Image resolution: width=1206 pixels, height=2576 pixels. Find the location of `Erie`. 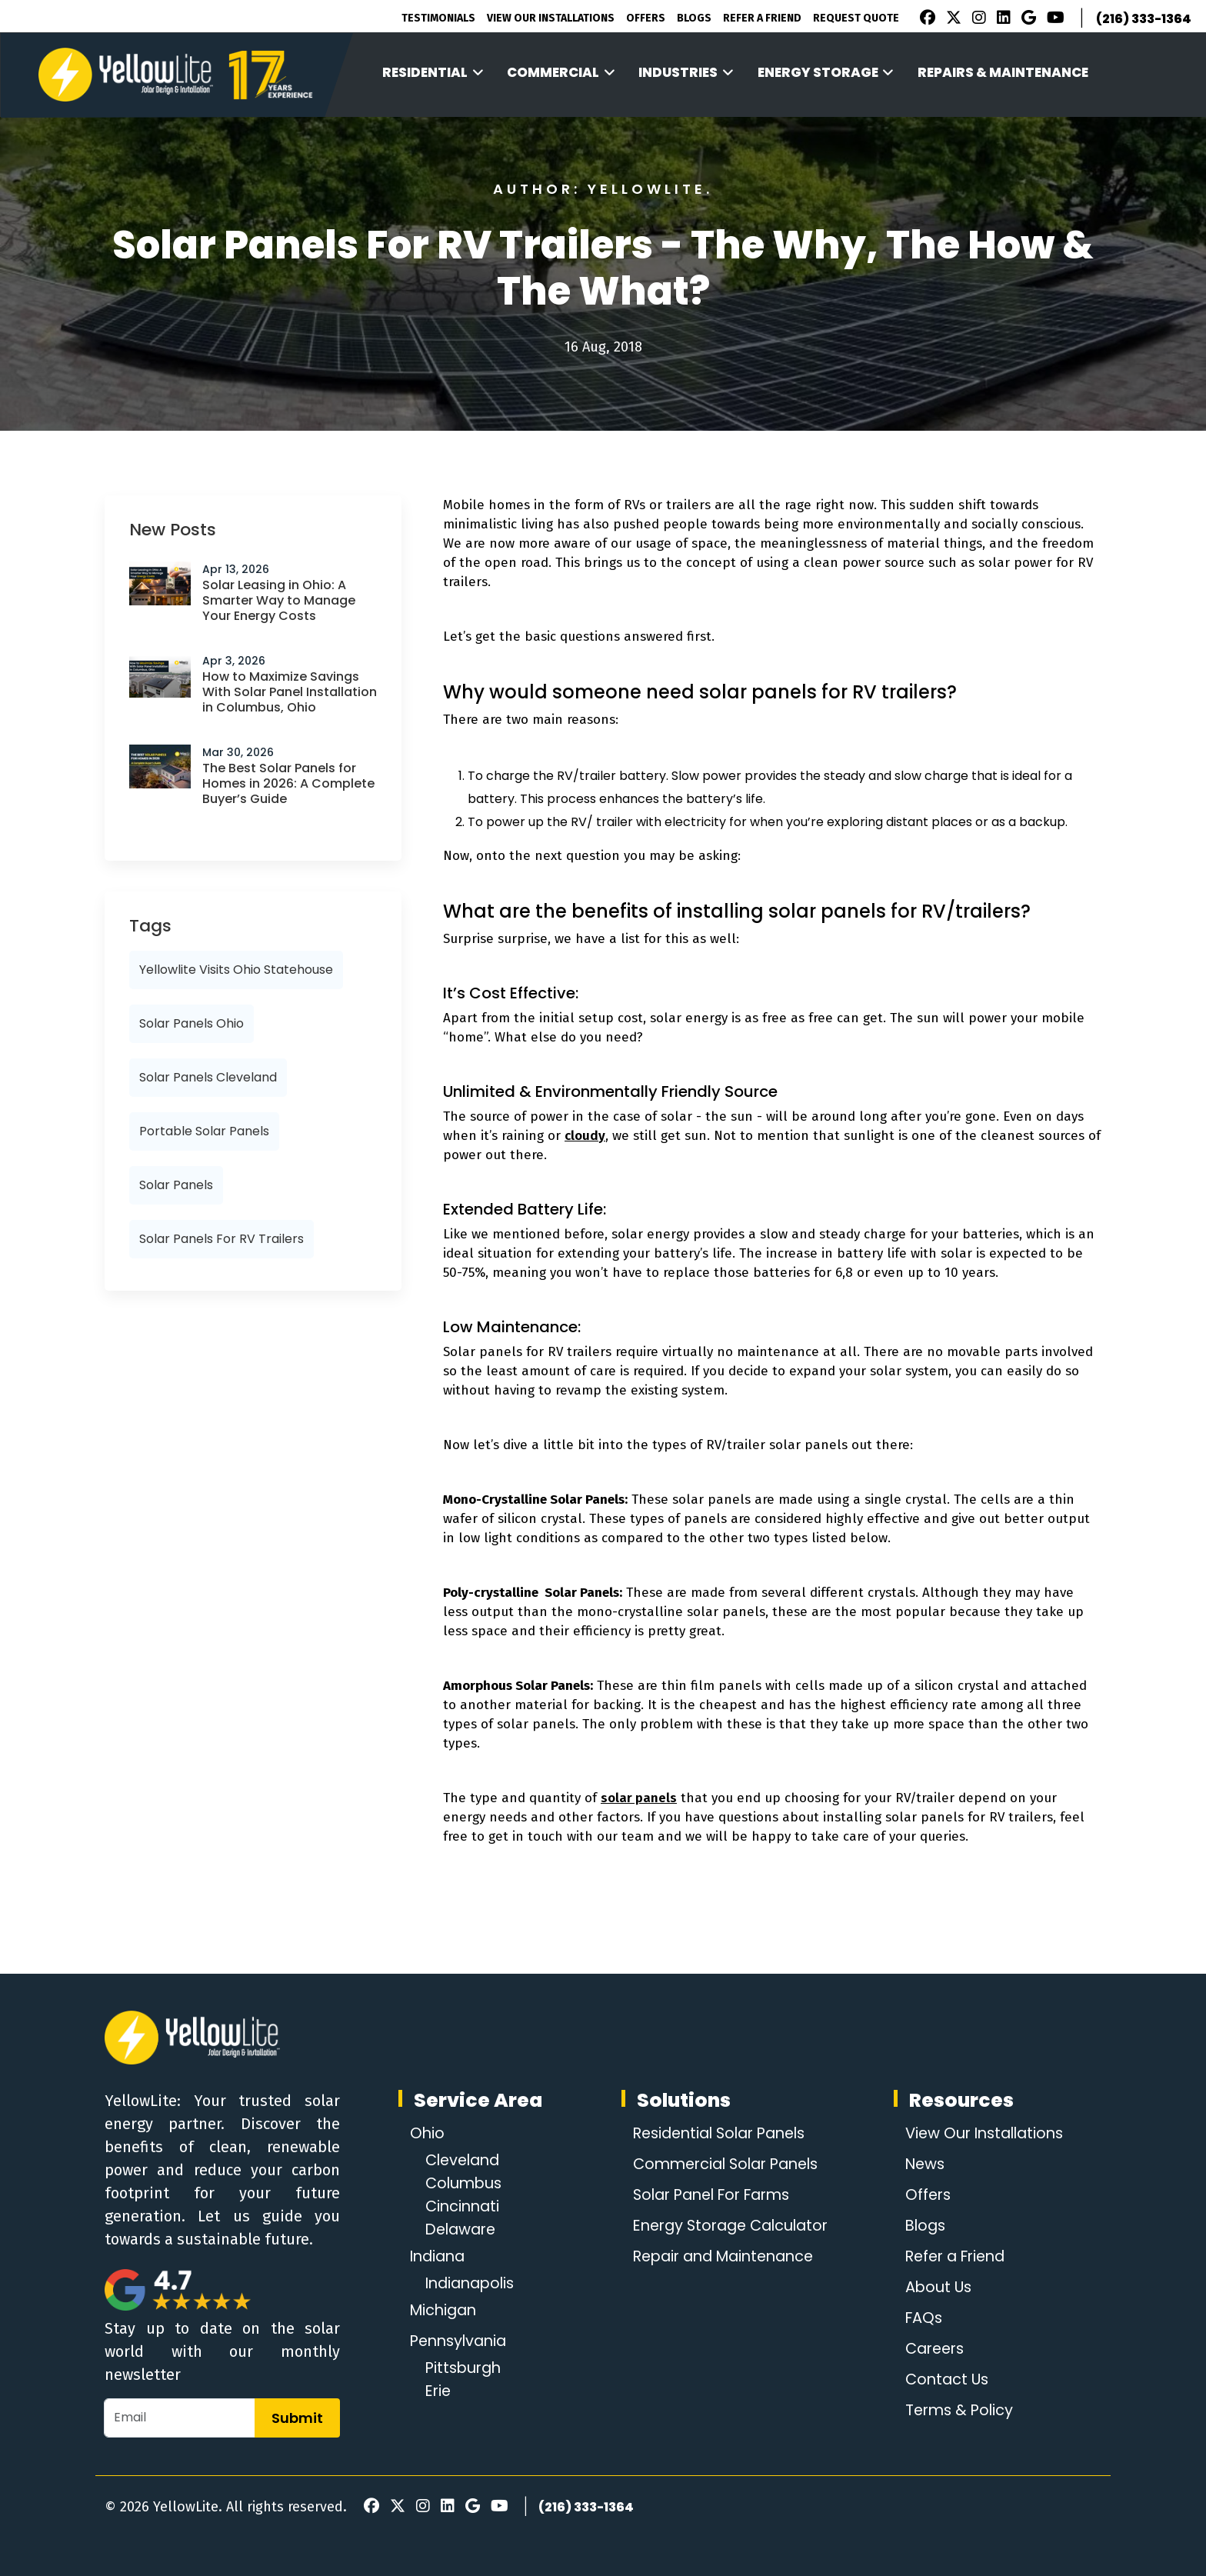

Erie is located at coordinates (439, 2391).